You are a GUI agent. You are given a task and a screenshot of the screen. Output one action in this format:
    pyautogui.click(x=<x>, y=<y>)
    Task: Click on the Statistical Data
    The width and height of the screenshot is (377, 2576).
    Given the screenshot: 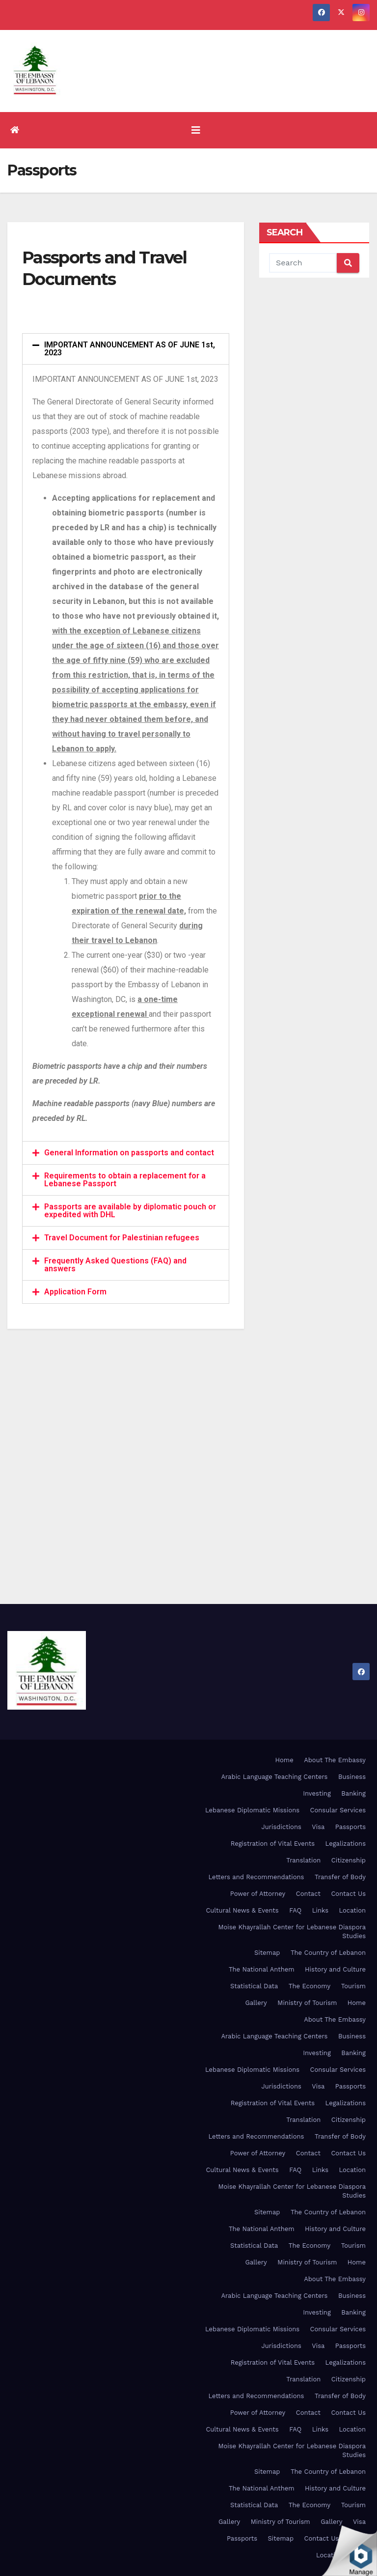 What is the action you would take?
    pyautogui.click(x=254, y=1986)
    